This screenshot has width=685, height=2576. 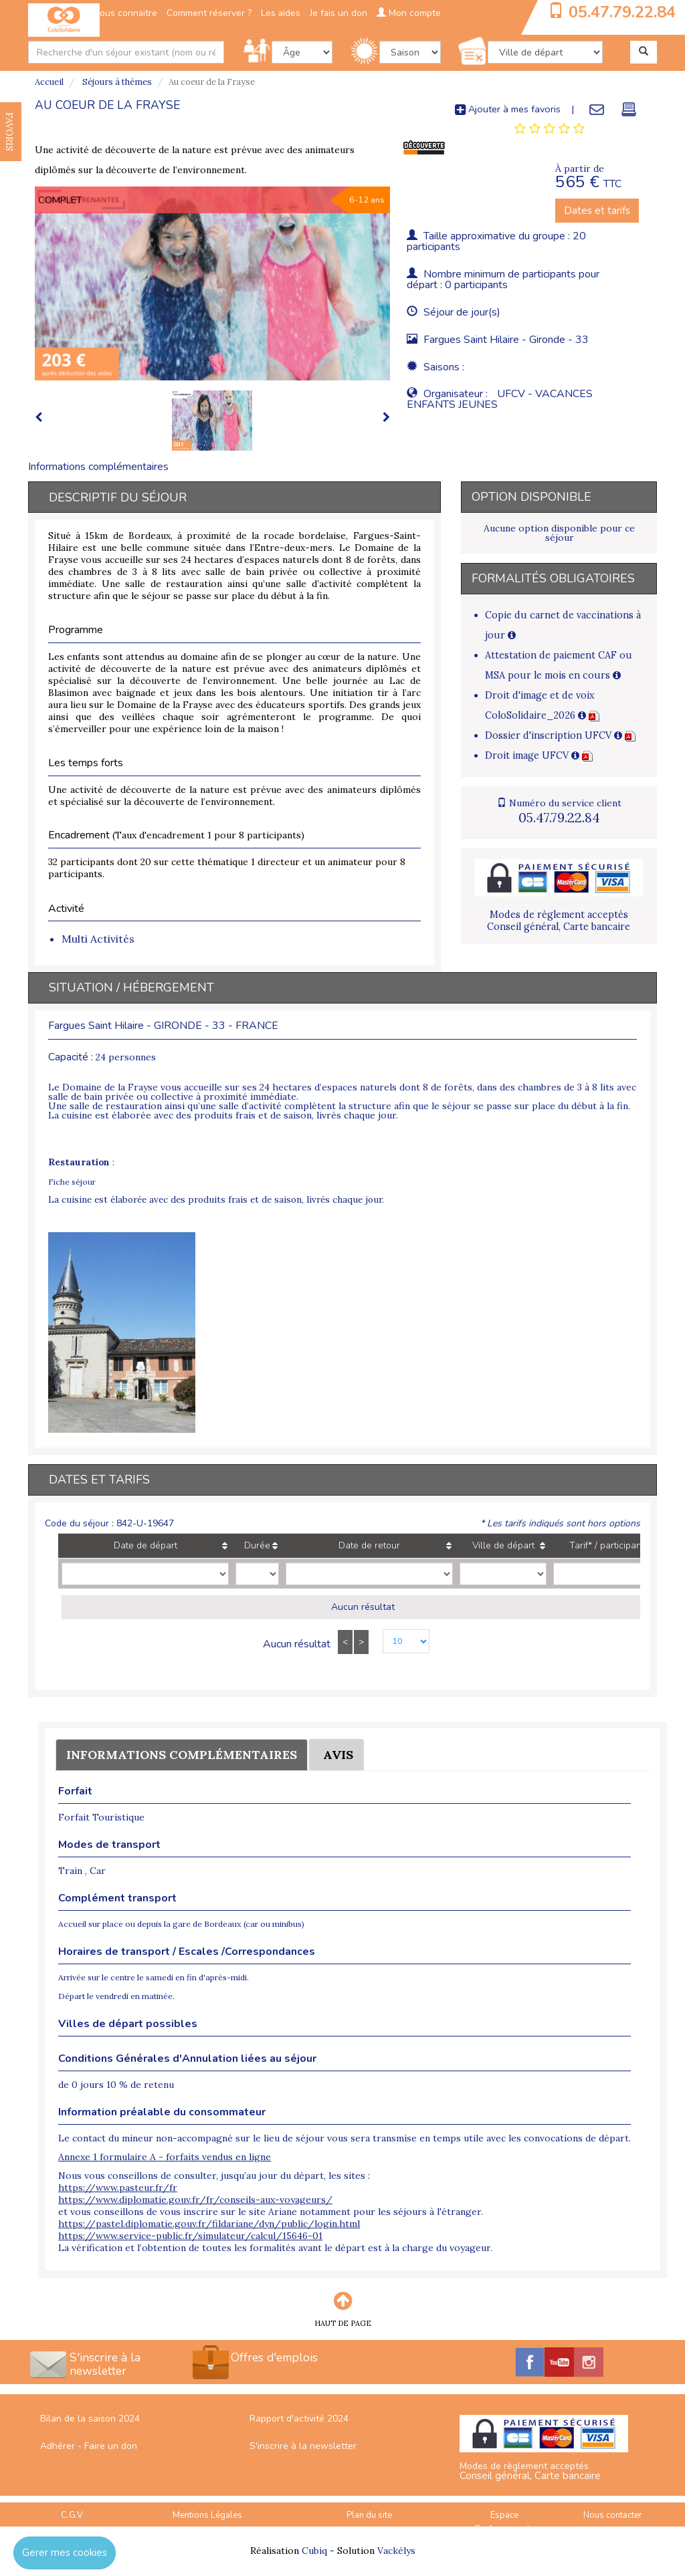 What do you see at coordinates (549, 129) in the screenshot?
I see `[tab]` at bounding box center [549, 129].